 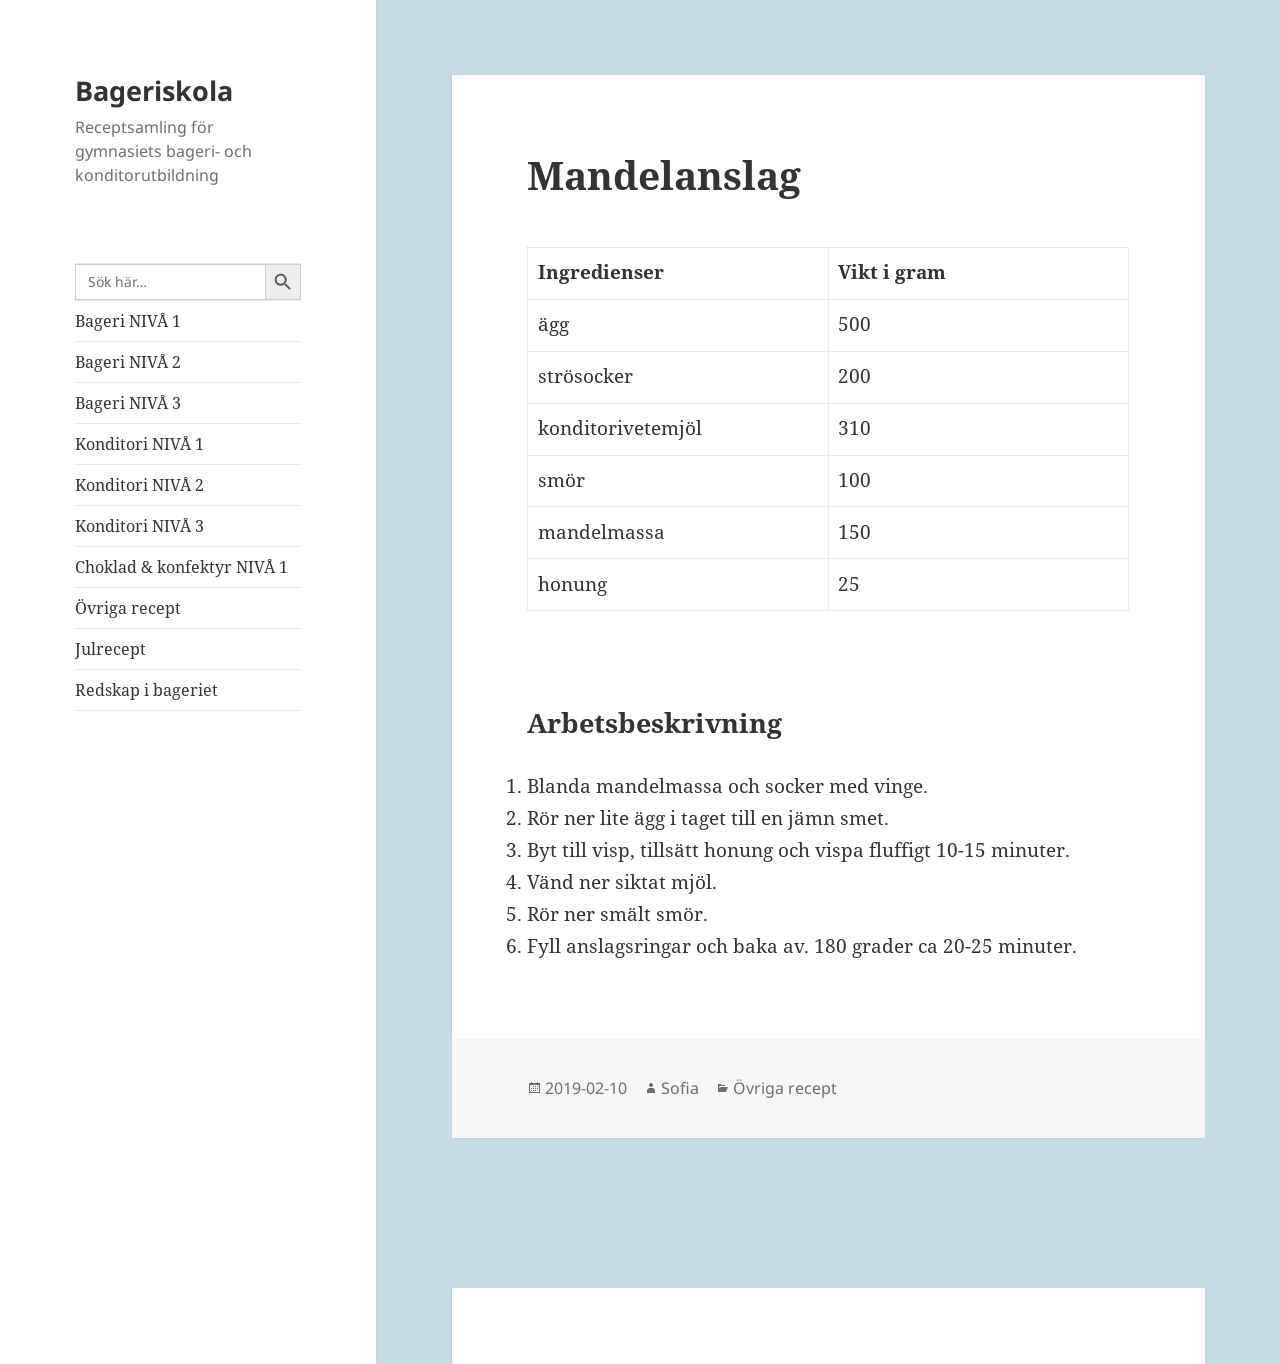 What do you see at coordinates (110, 649) in the screenshot?
I see `Julrecept` at bounding box center [110, 649].